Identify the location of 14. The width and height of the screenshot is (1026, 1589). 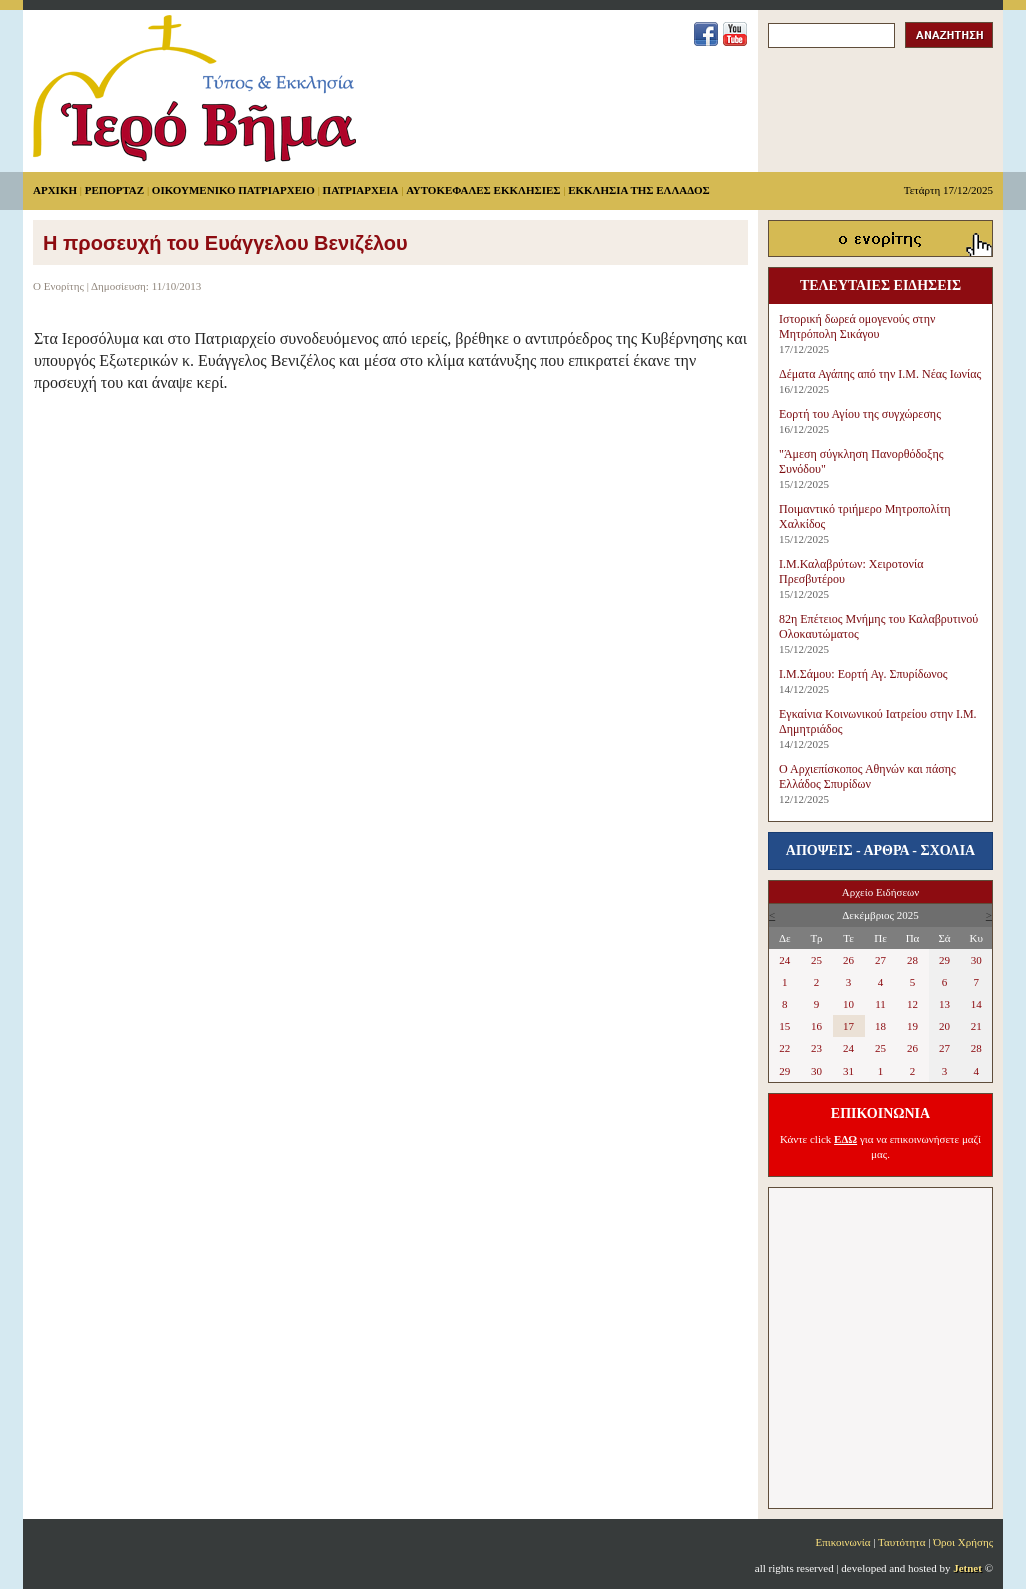
(976, 1004).